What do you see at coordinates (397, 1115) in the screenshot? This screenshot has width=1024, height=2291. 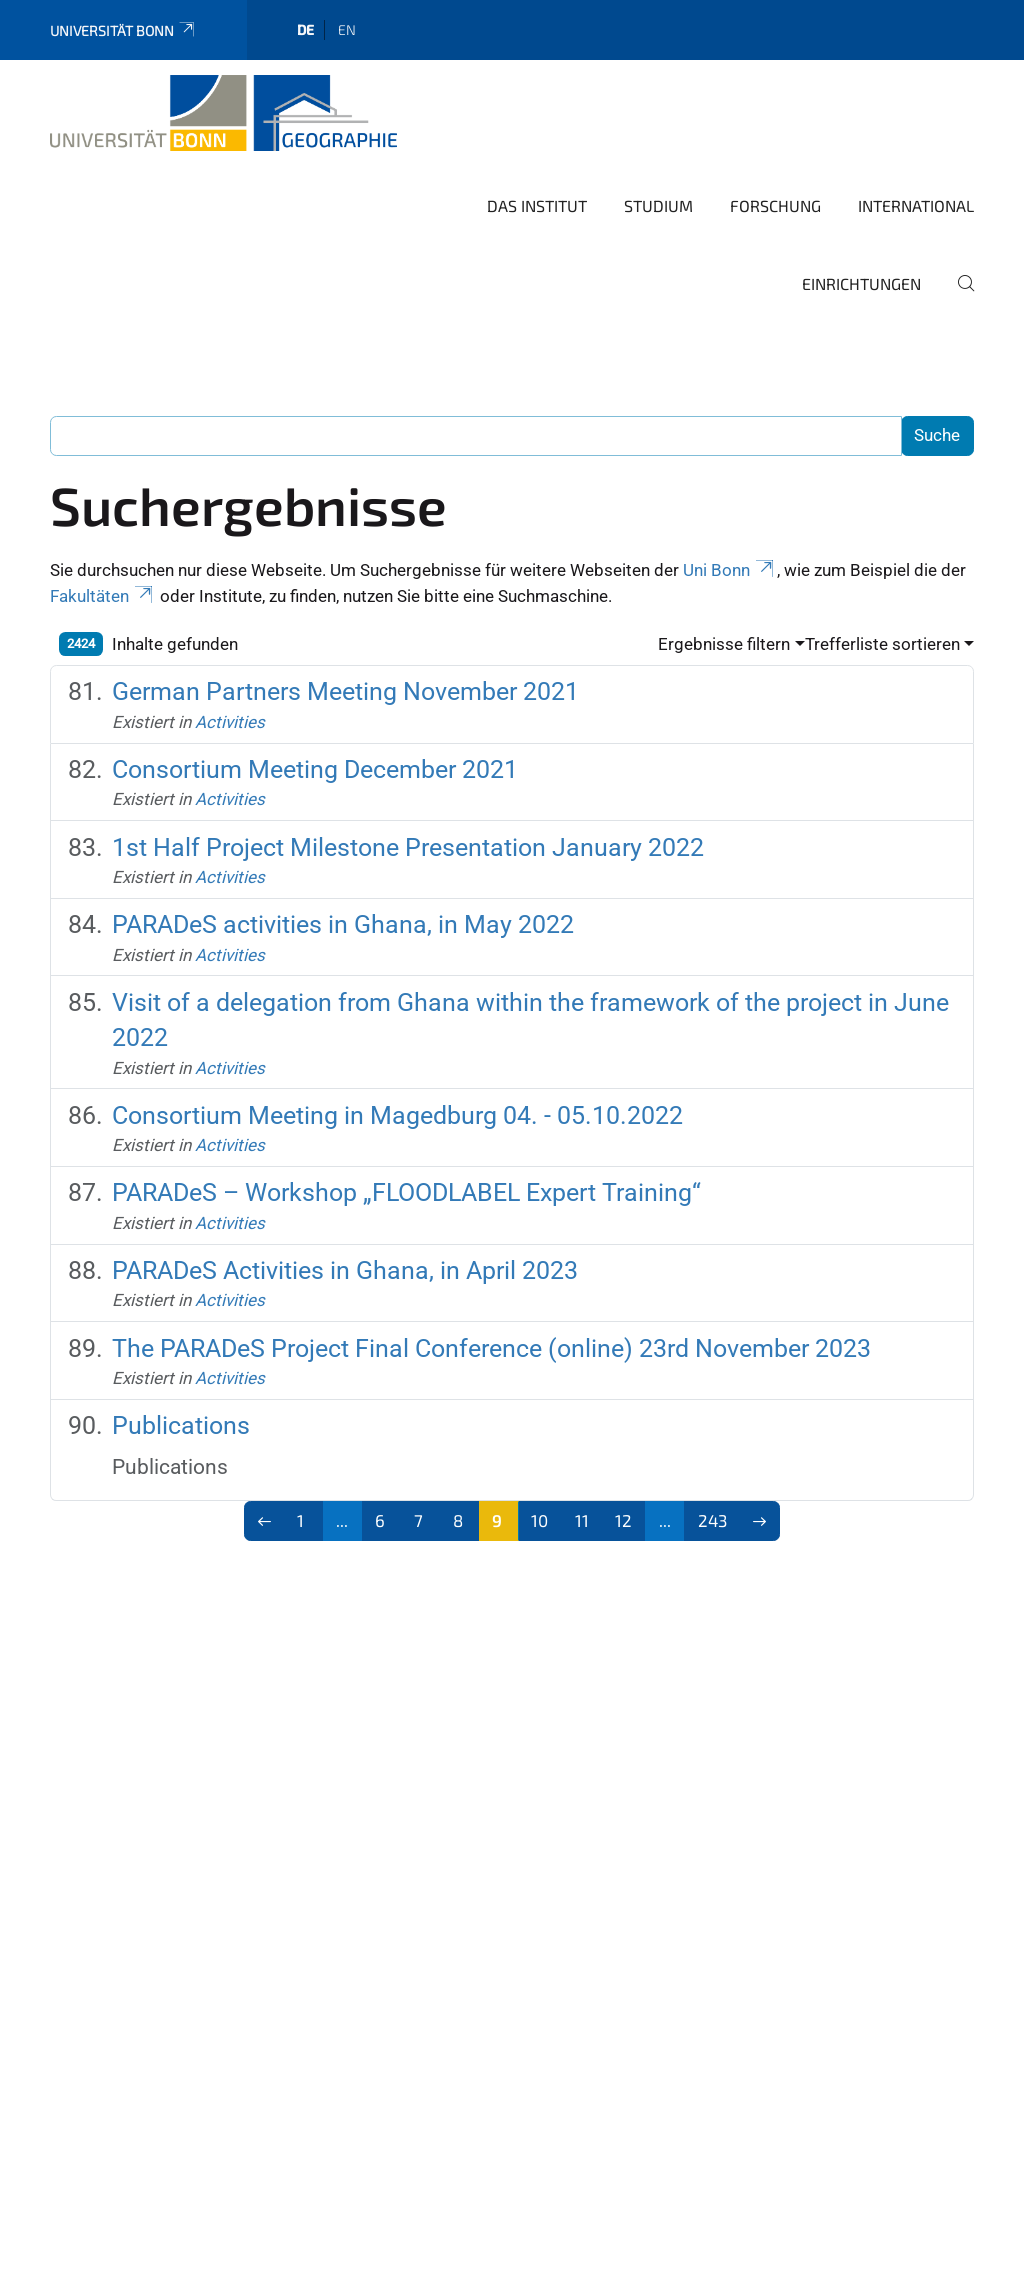 I see `Consortium Meeting in Magedburg 04. - 05.10.2022` at bounding box center [397, 1115].